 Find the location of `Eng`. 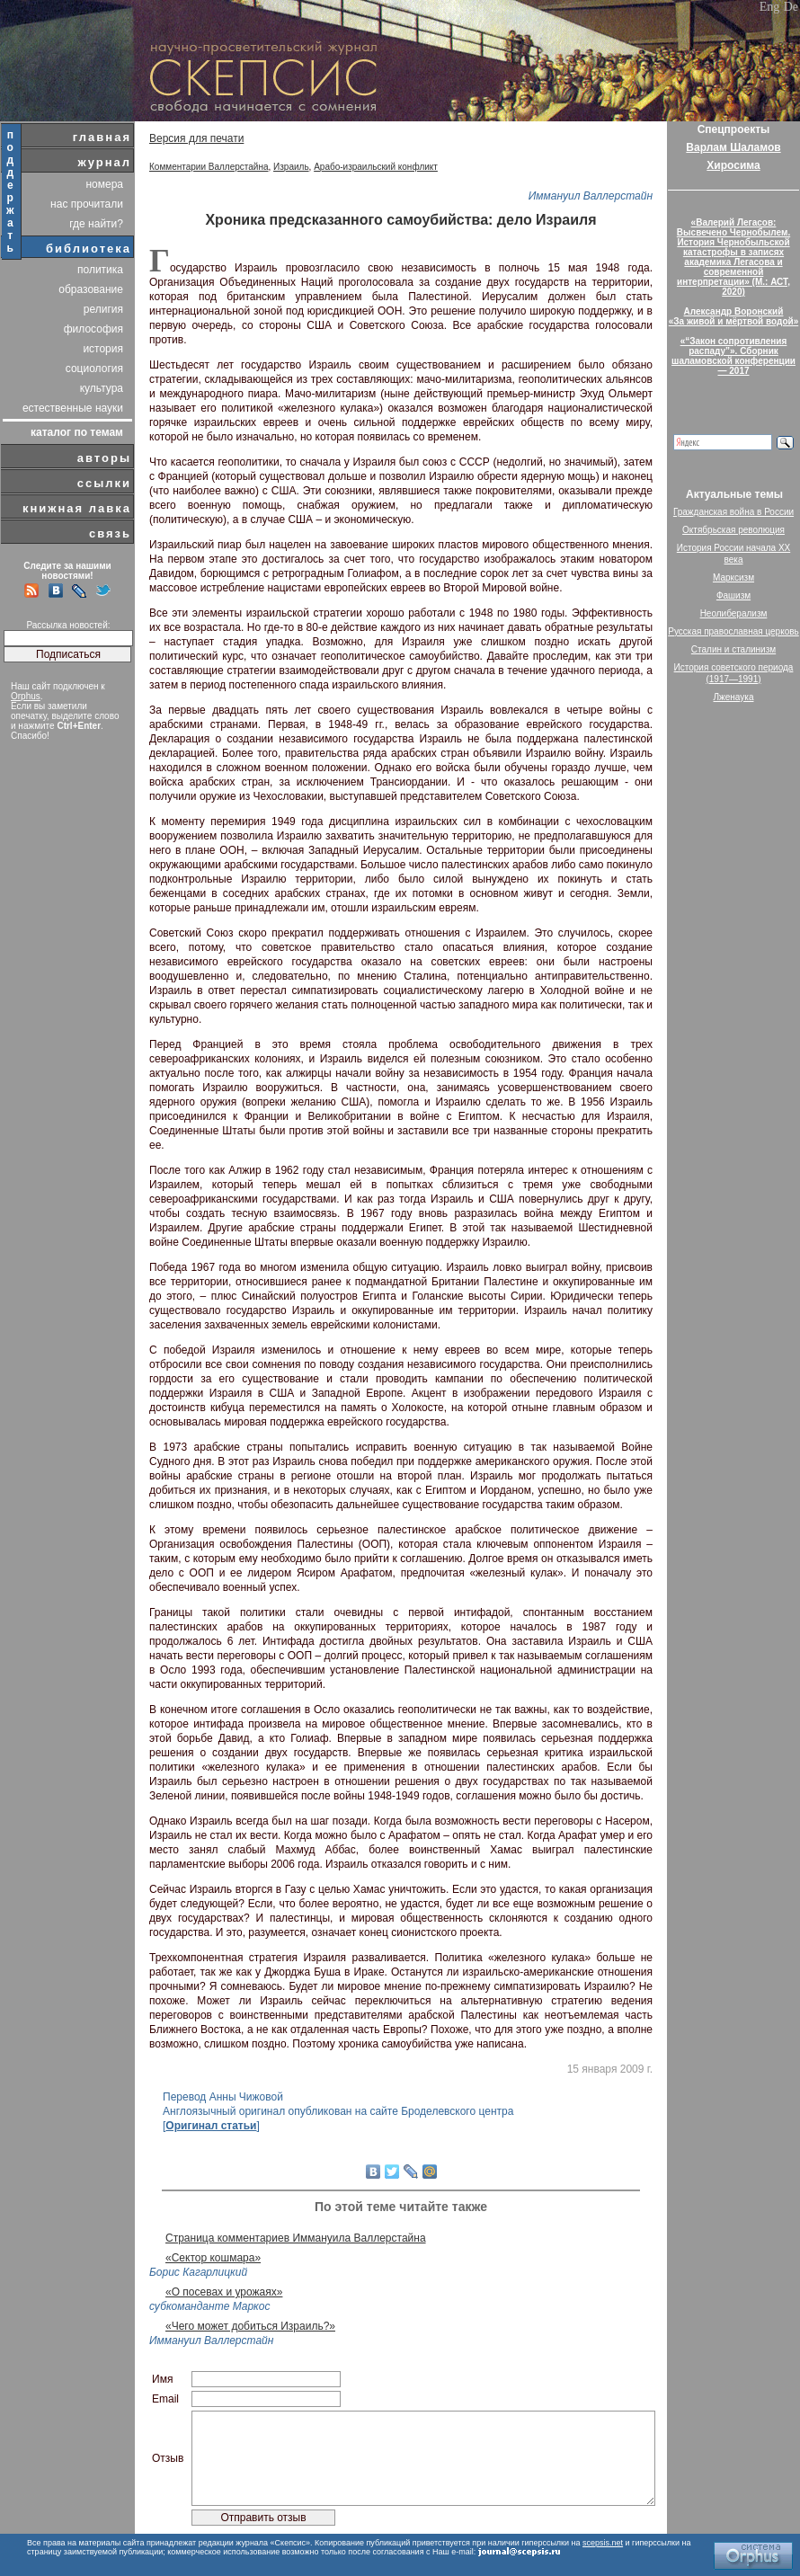

Eng is located at coordinates (770, 6).